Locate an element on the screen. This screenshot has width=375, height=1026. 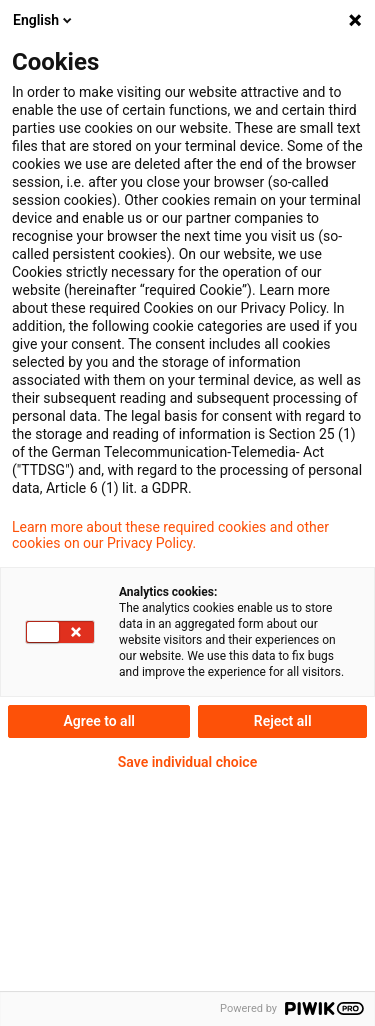
Save individual choice is located at coordinates (187, 762).